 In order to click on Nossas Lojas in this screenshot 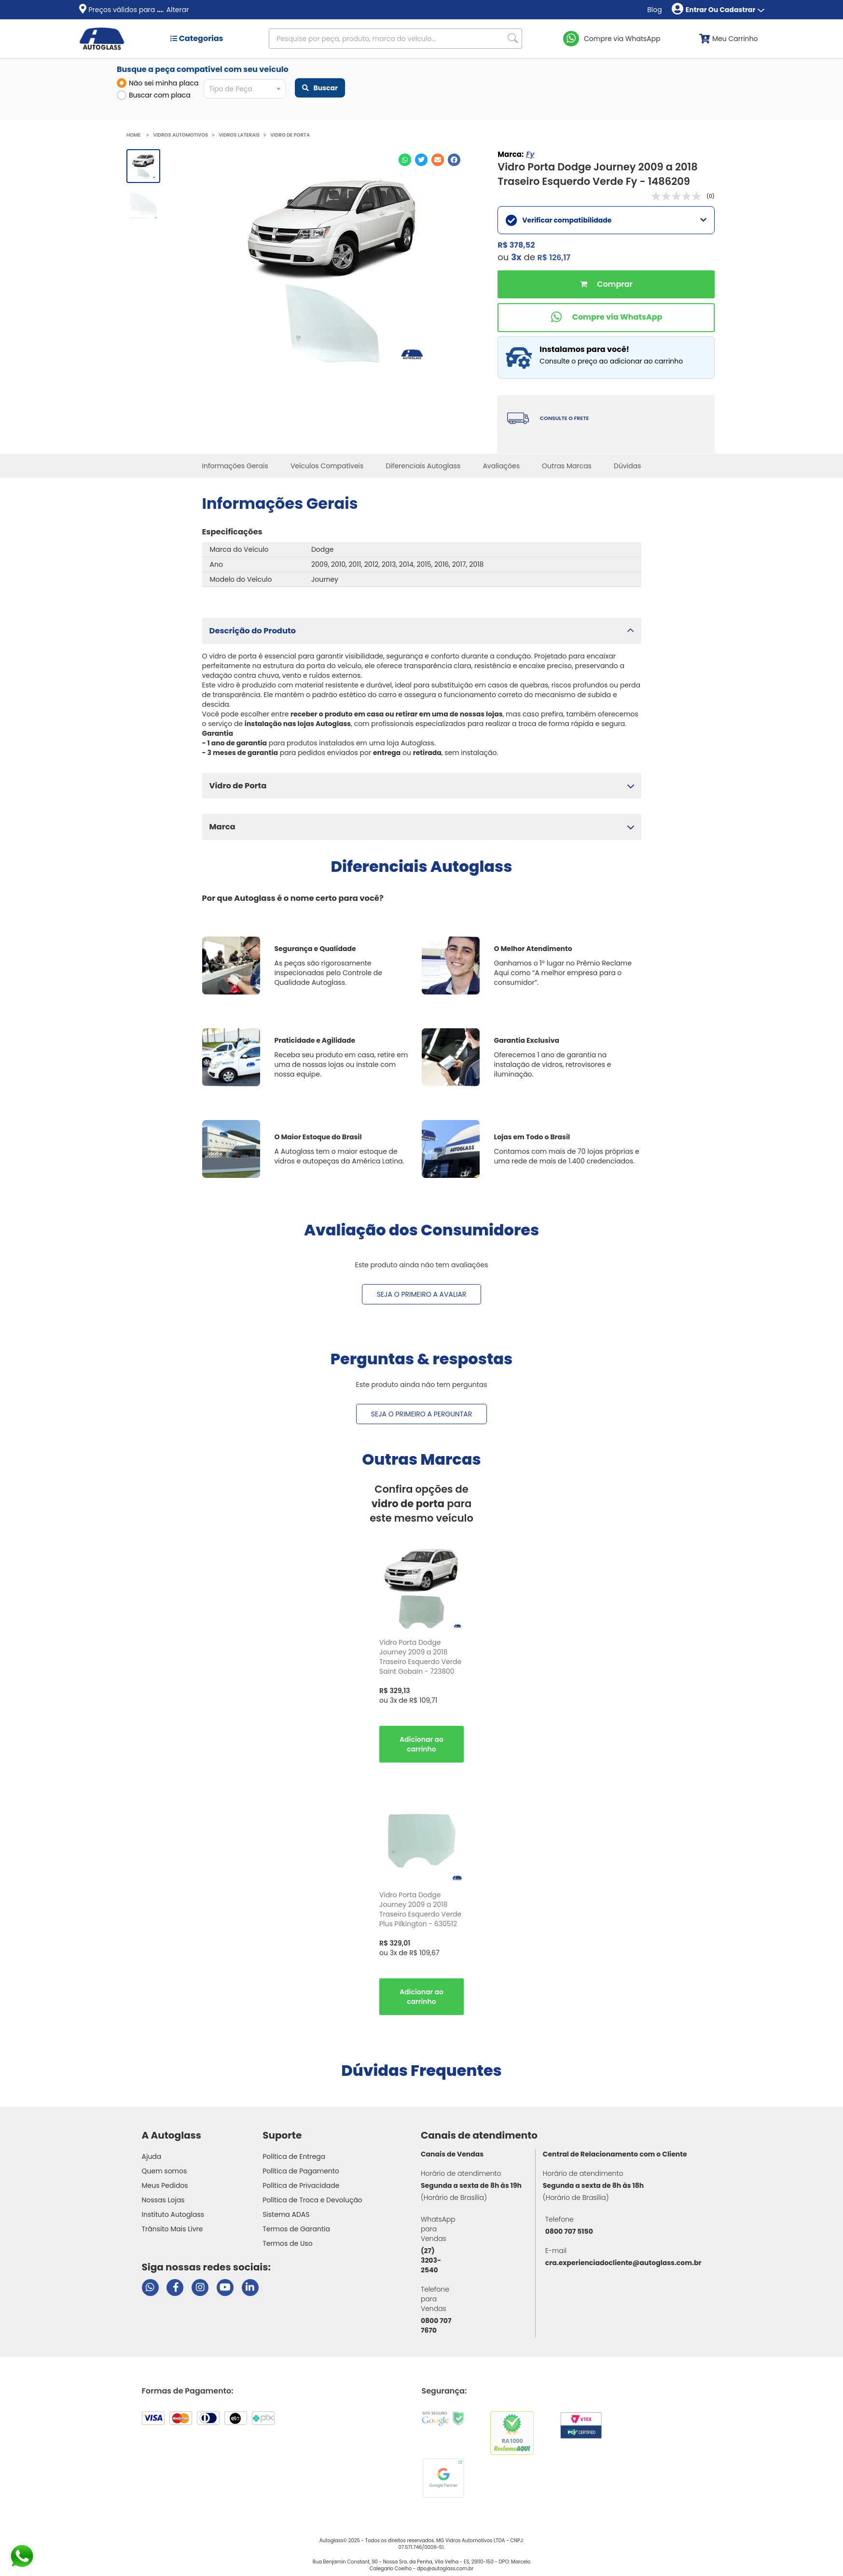, I will do `click(163, 2200)`.